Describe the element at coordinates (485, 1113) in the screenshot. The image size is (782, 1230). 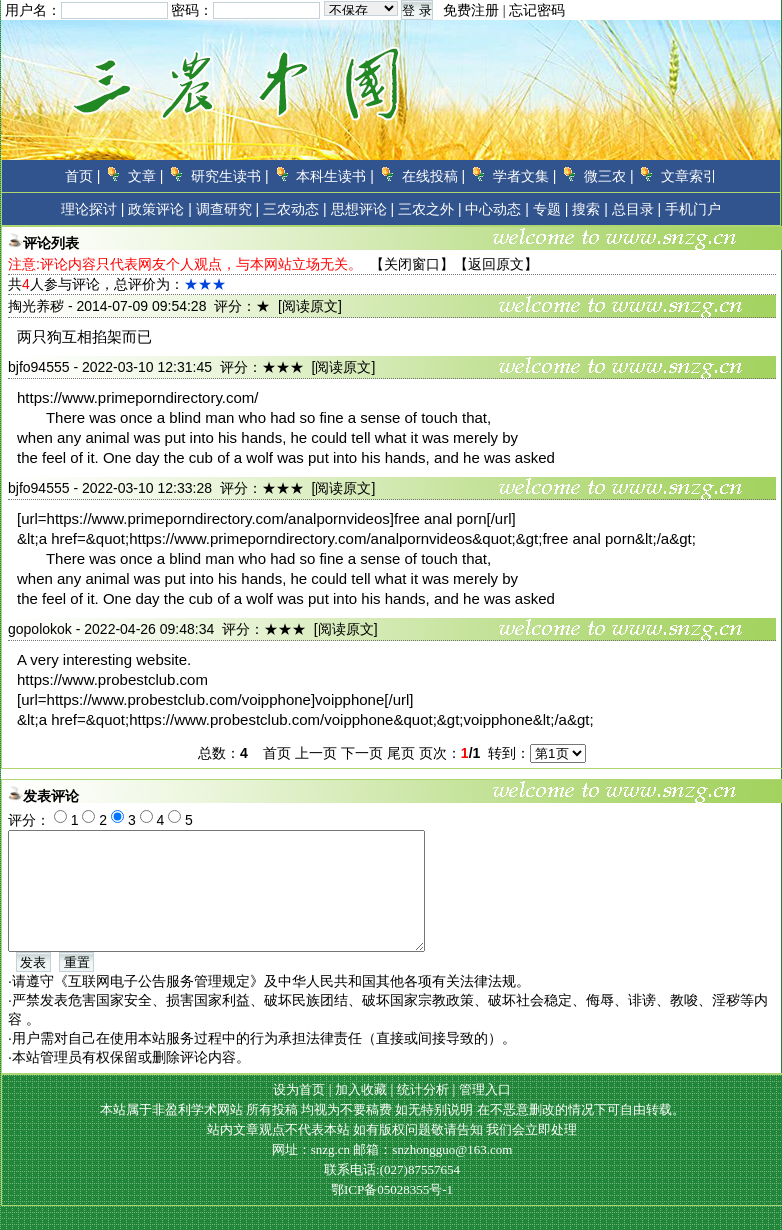
I see `管理入口` at that location.